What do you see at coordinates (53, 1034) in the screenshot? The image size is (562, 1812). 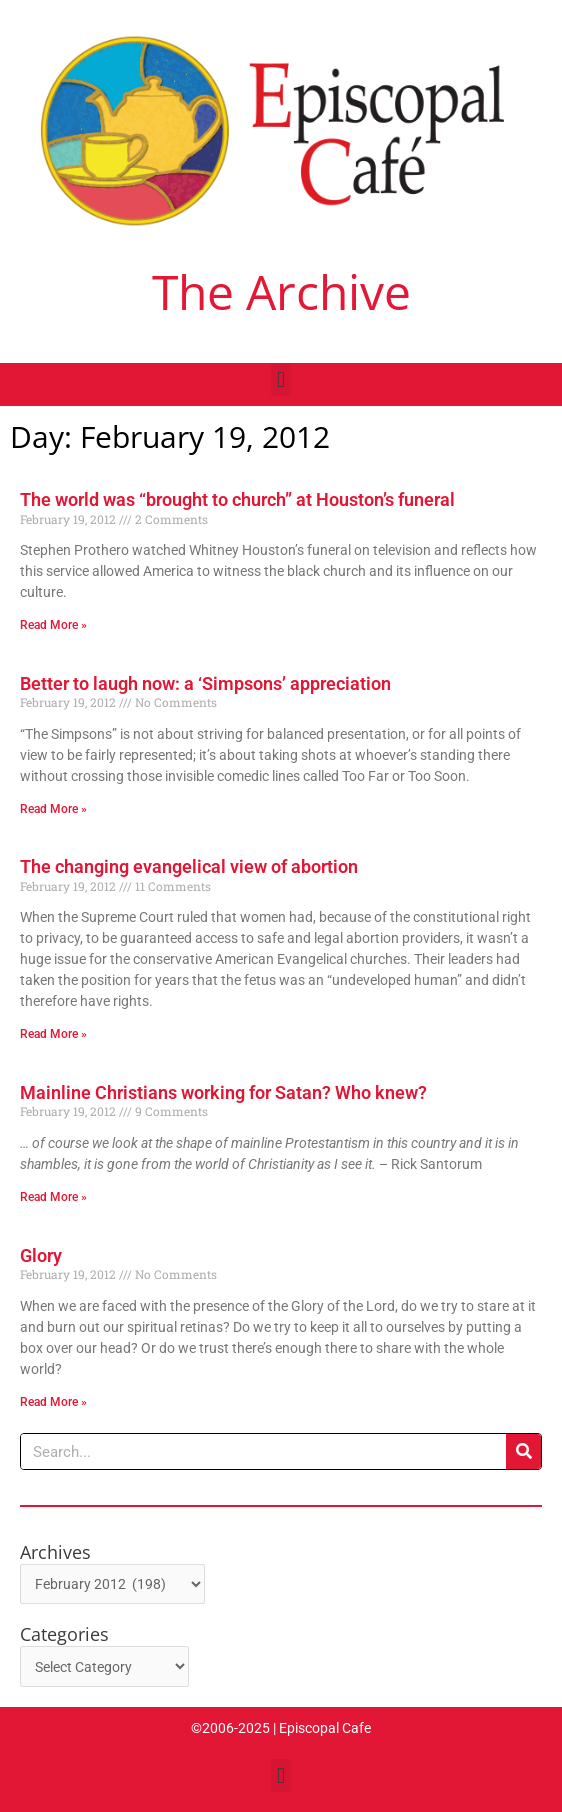 I see `Read More » [Read more about The changing evangelical view of abortion]` at bounding box center [53, 1034].